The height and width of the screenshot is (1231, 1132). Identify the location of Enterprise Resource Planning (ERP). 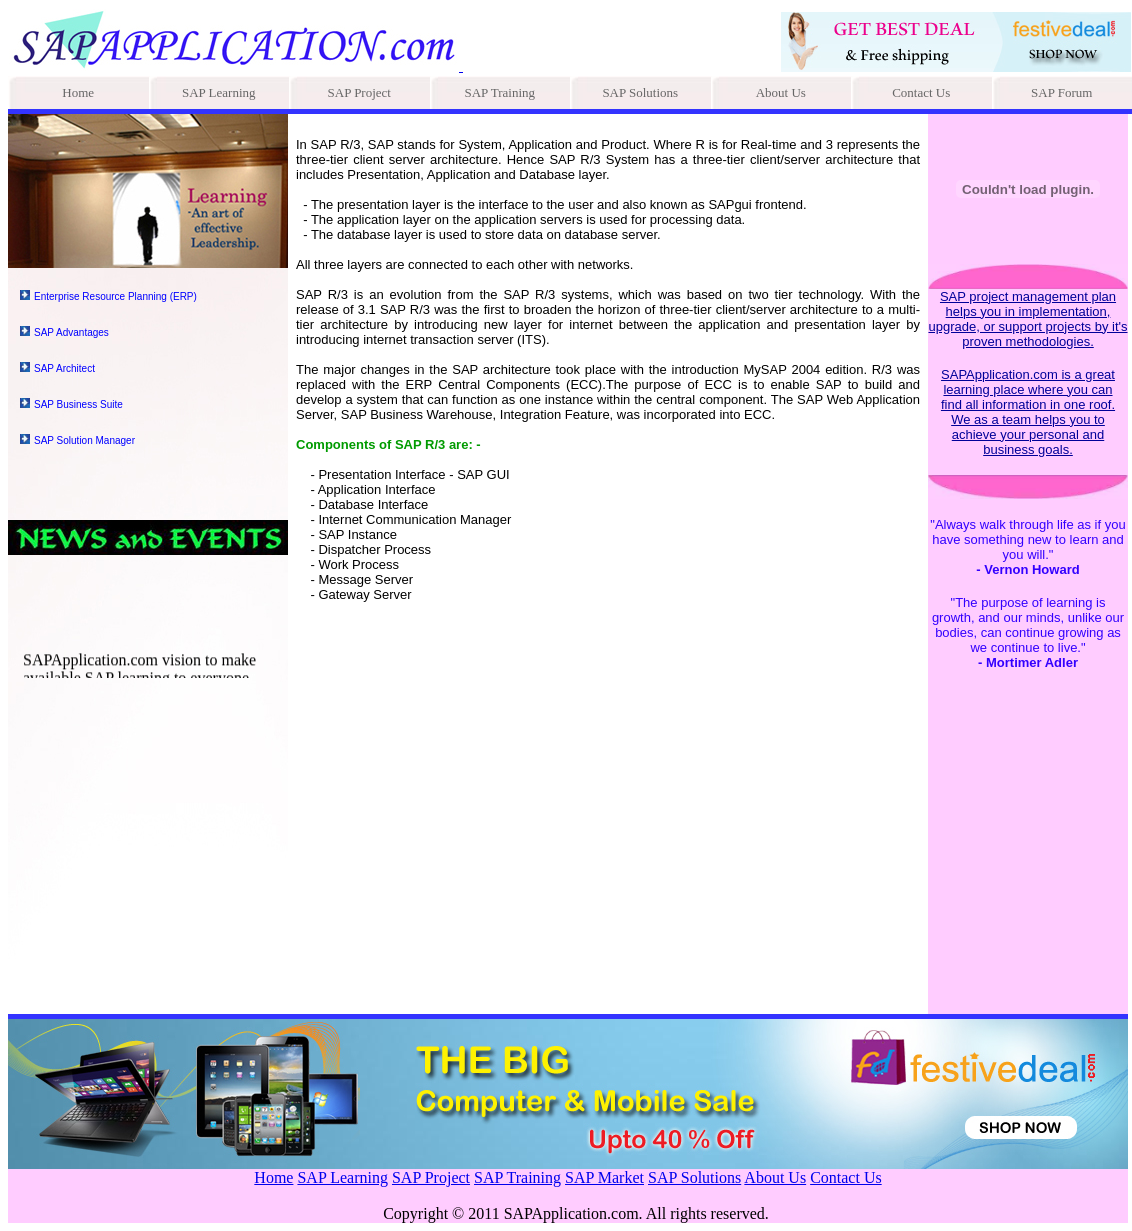
(115, 296).